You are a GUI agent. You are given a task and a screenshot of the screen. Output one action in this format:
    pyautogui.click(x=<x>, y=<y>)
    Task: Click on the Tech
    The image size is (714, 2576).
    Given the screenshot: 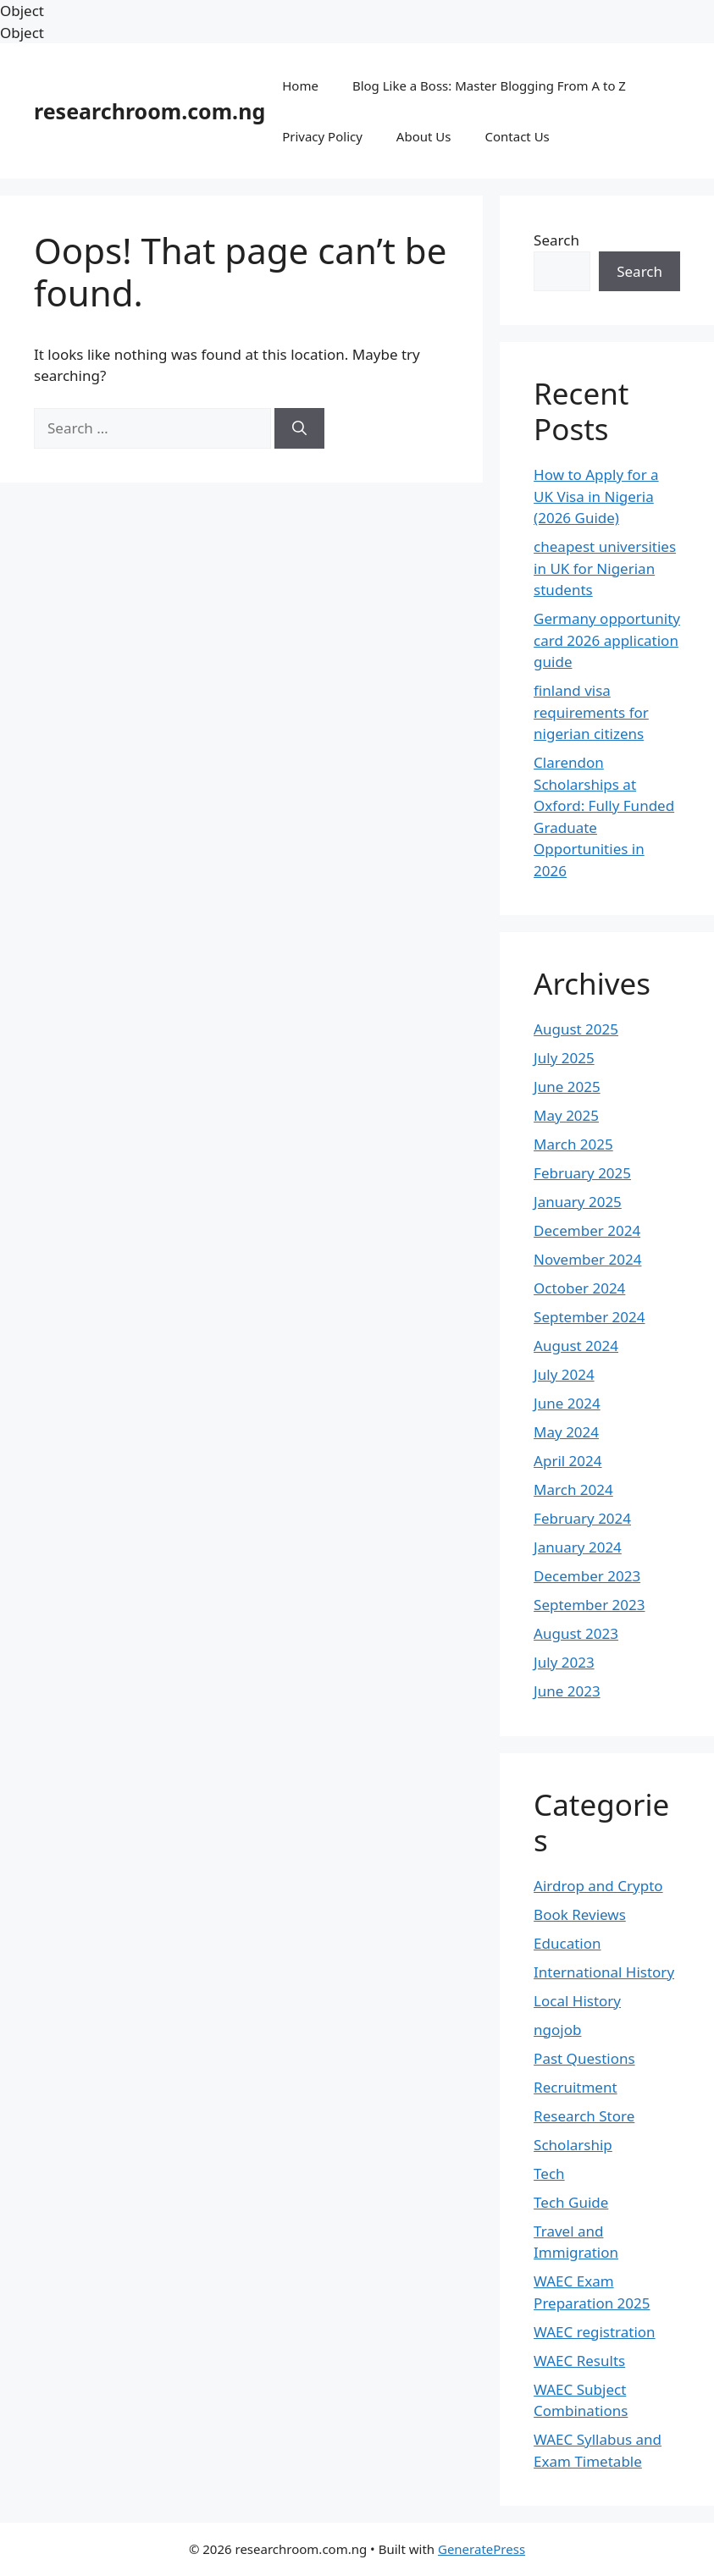 What is the action you would take?
    pyautogui.click(x=549, y=2173)
    